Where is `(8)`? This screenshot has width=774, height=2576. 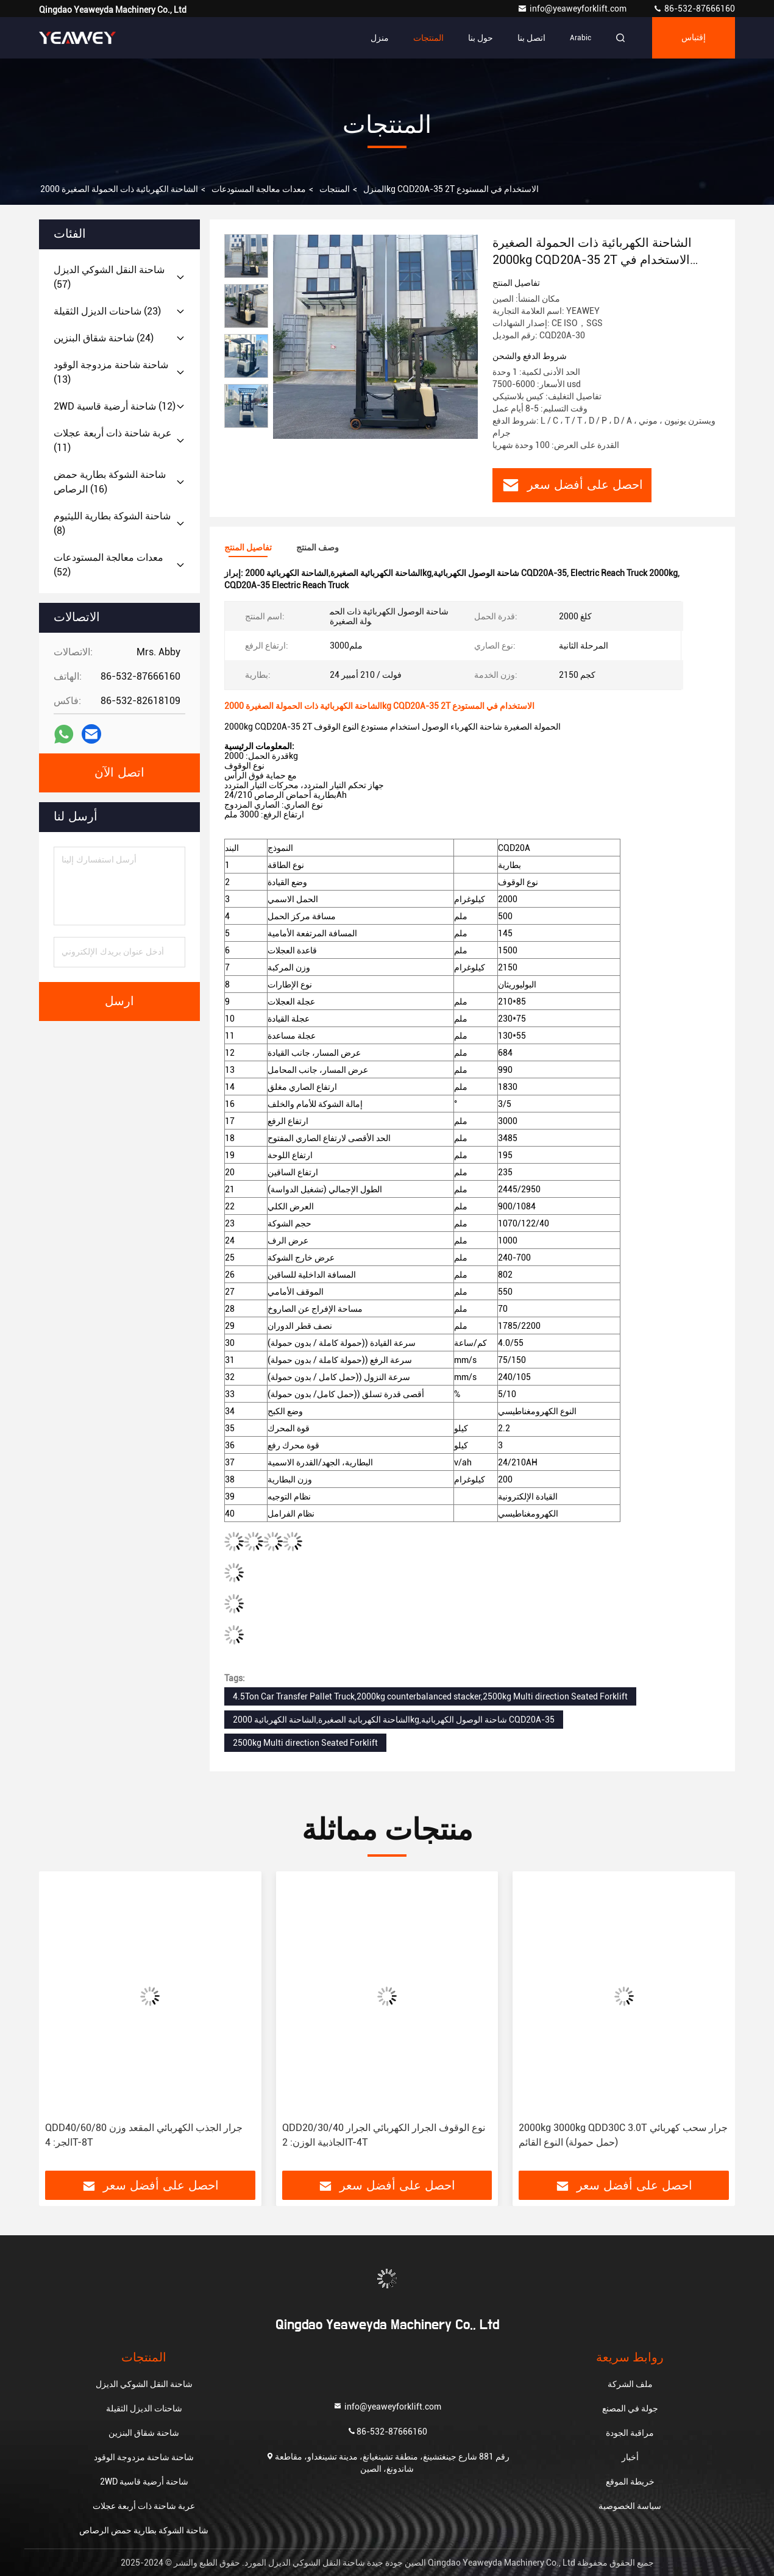
(8) is located at coordinates (112, 523).